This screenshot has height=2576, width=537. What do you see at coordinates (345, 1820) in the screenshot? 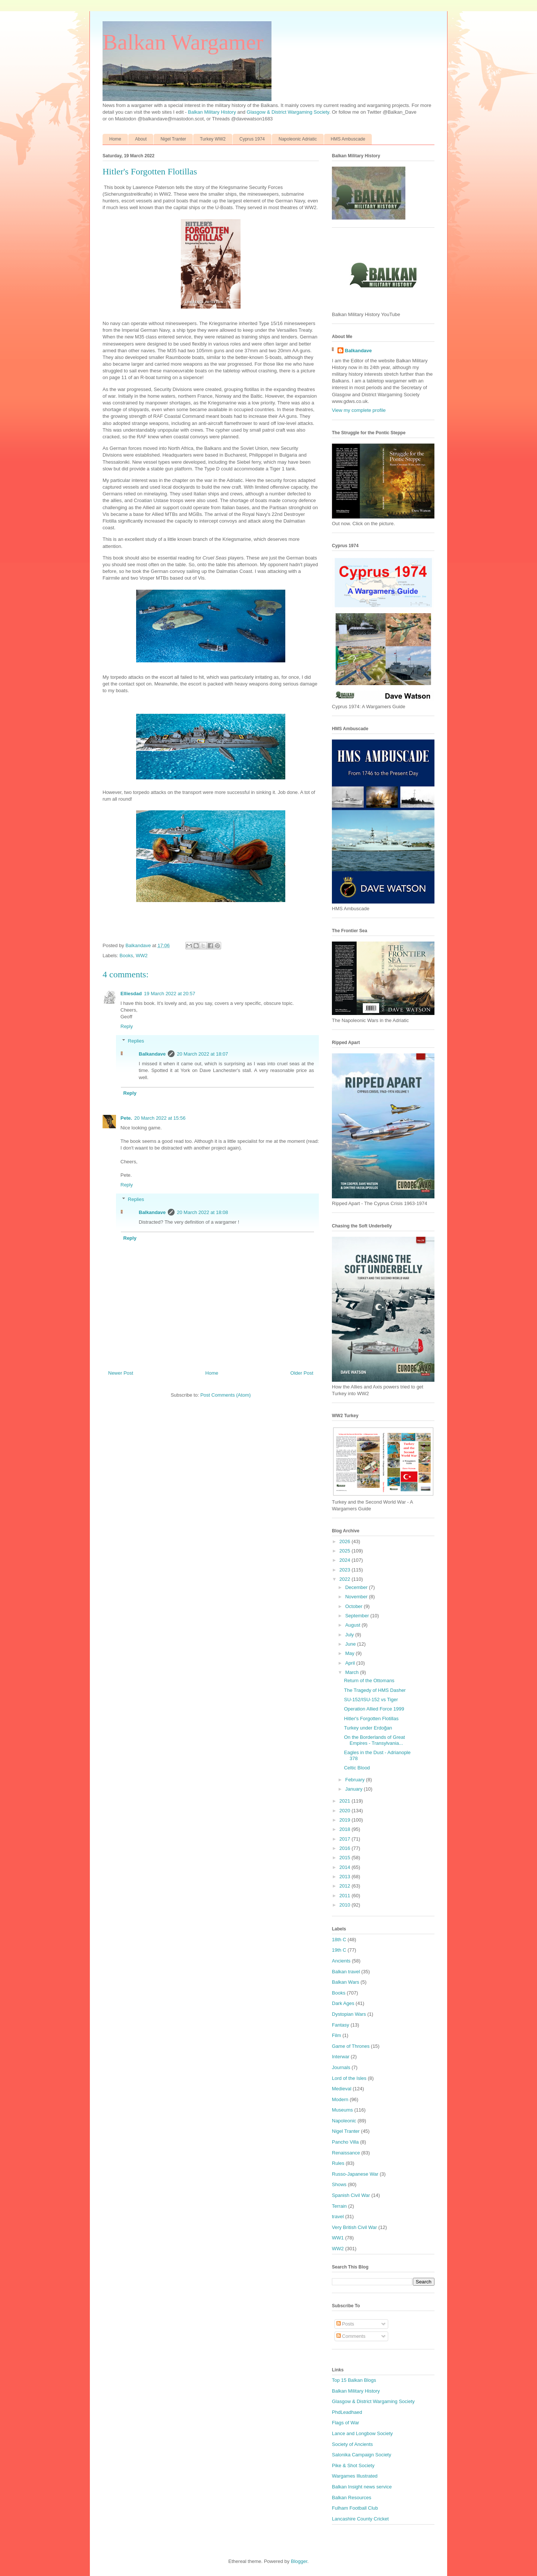
I see `2019` at bounding box center [345, 1820].